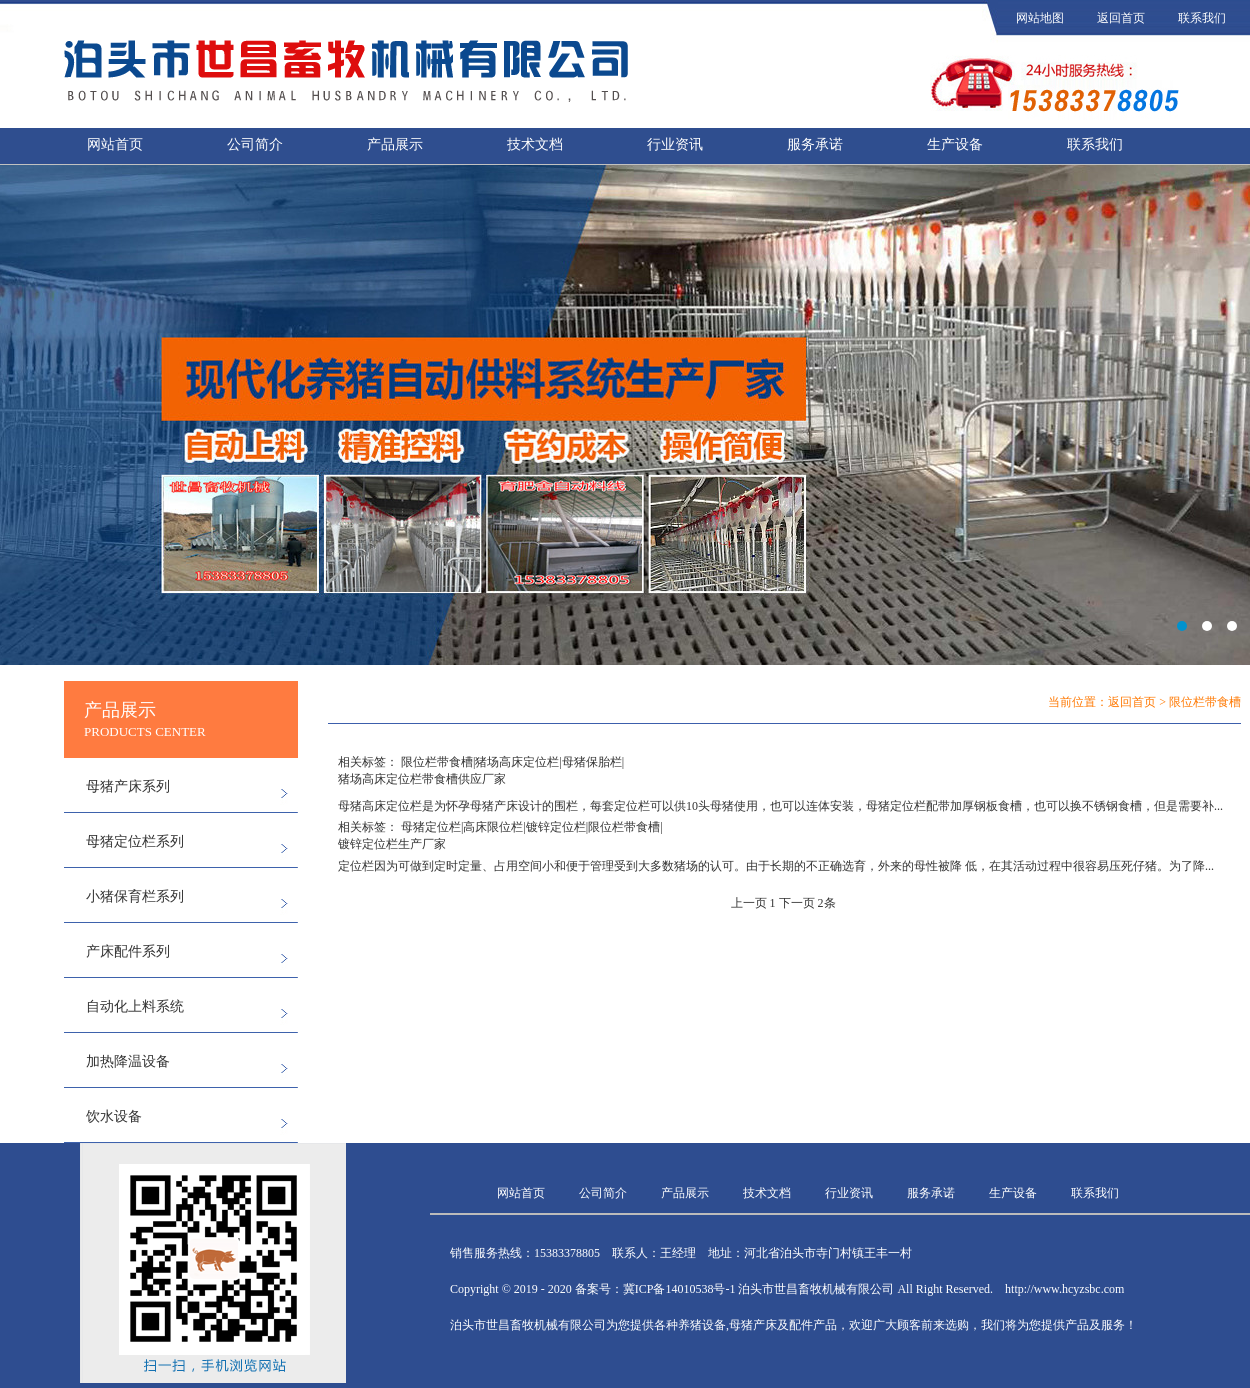 The image size is (1250, 1388). I want to click on 母猪产床系列, so click(128, 786).